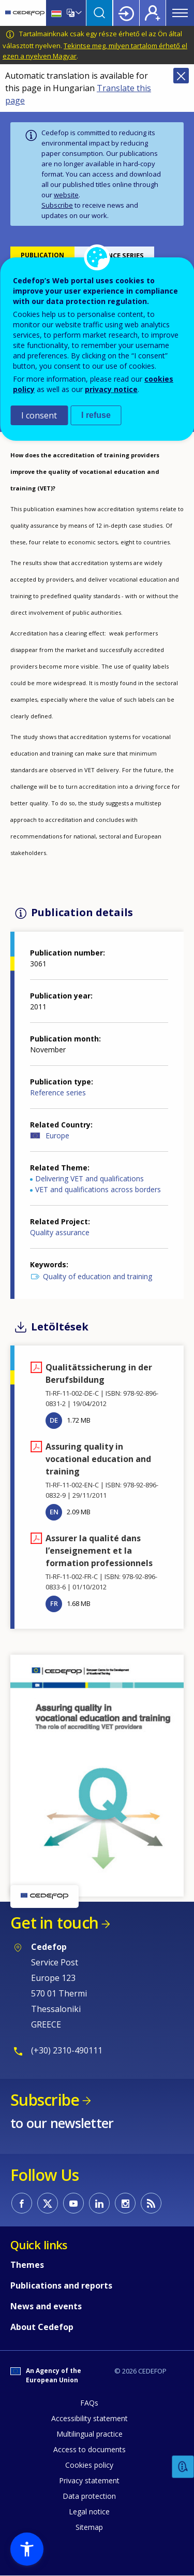 The image size is (194, 2576). I want to click on Cookies policy, so click(89, 2465).